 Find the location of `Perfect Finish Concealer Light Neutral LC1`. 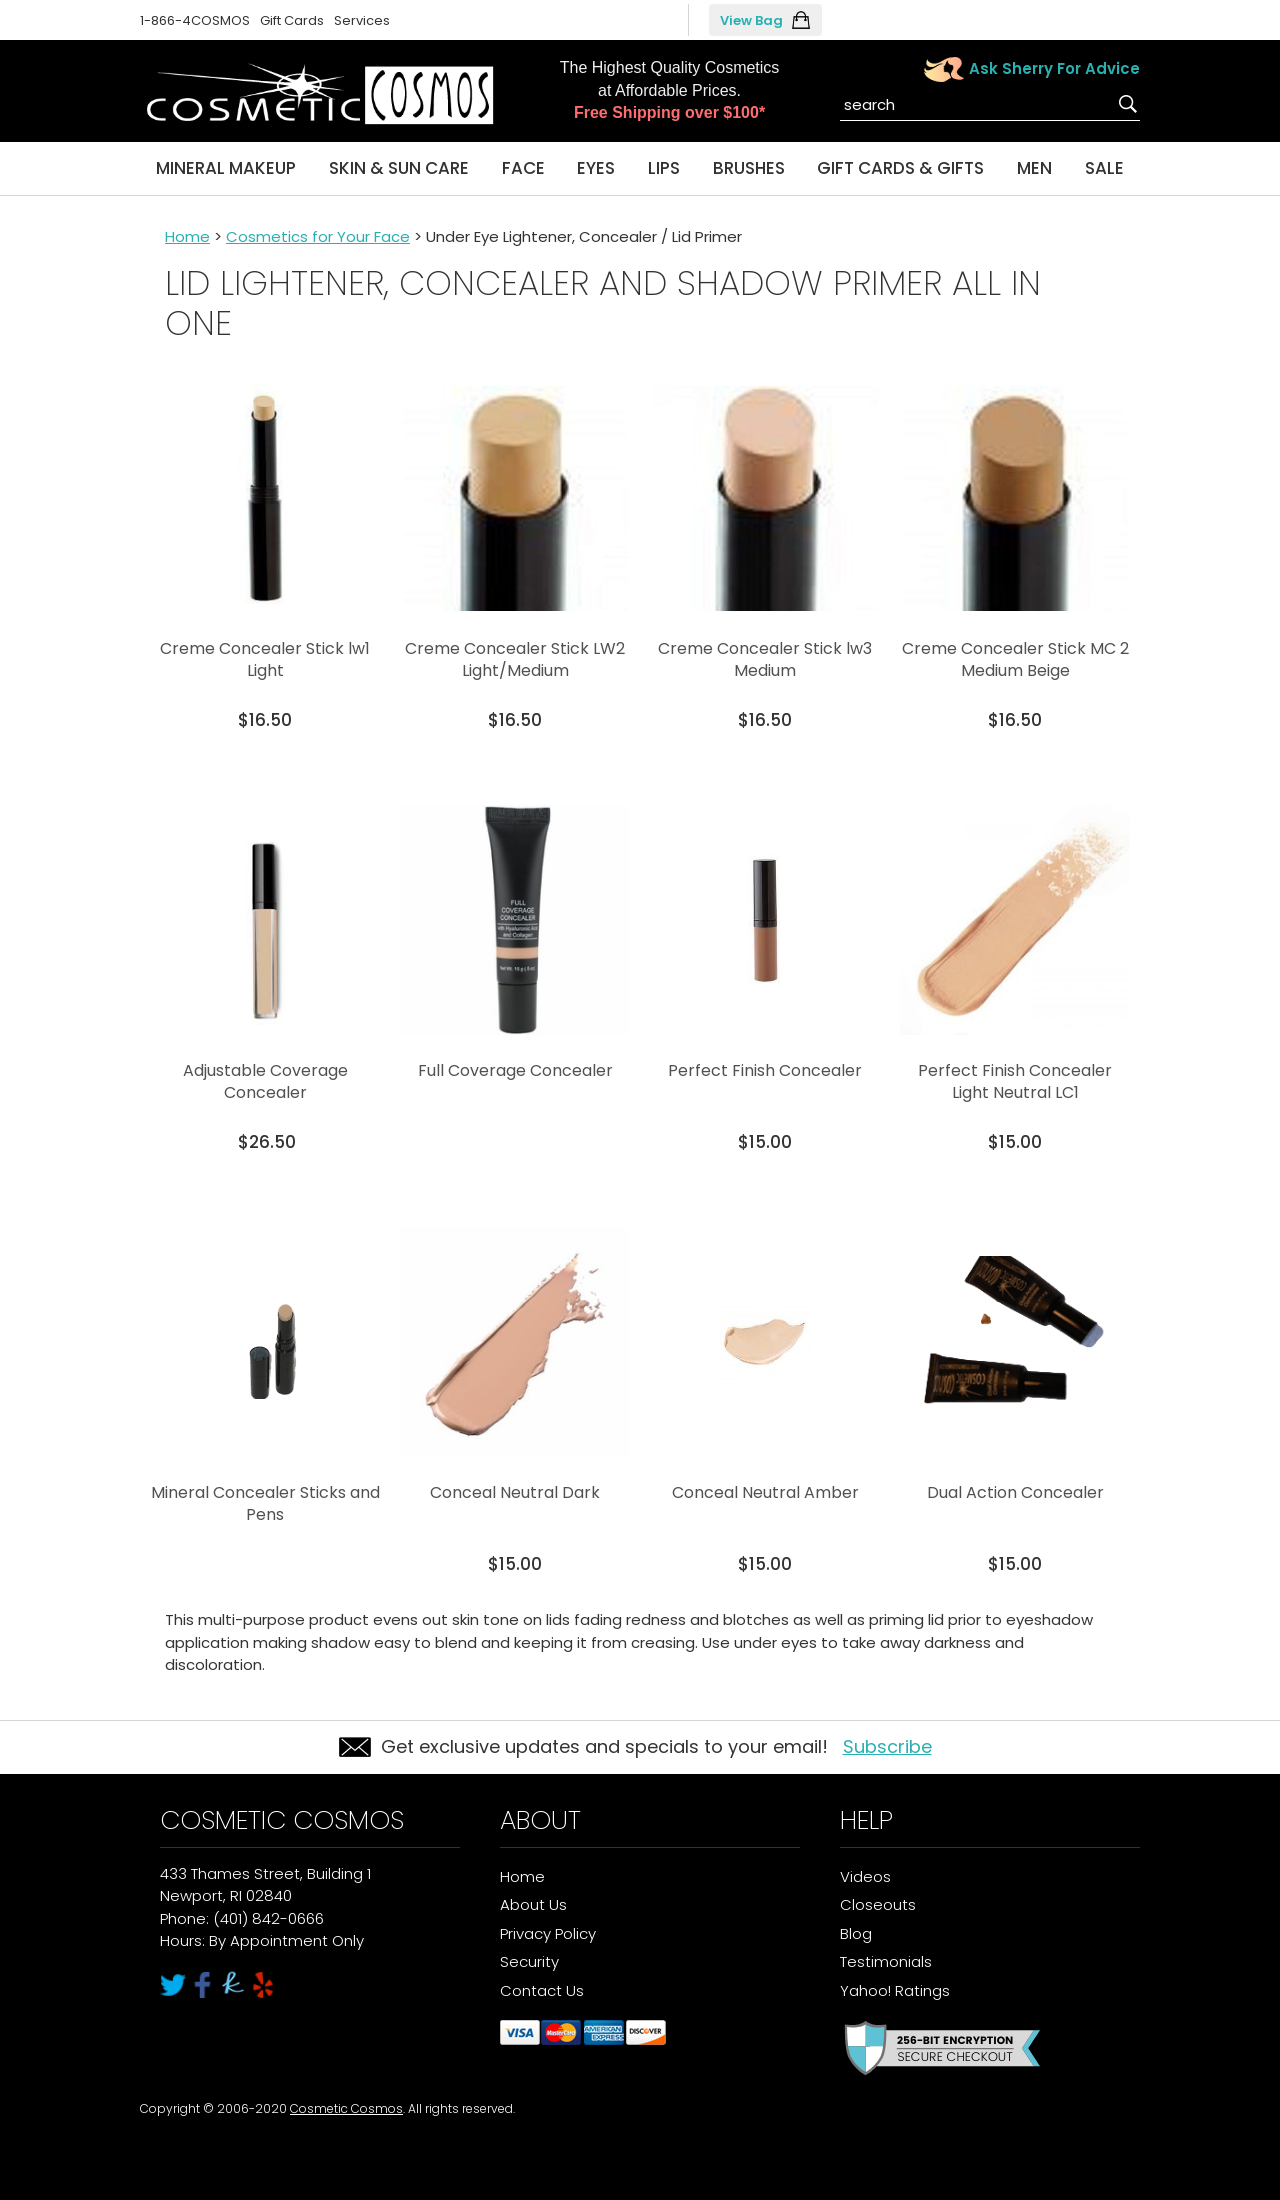

Perfect Finish Concealer Light Neutral LC1 is located at coordinates (1015, 1081).